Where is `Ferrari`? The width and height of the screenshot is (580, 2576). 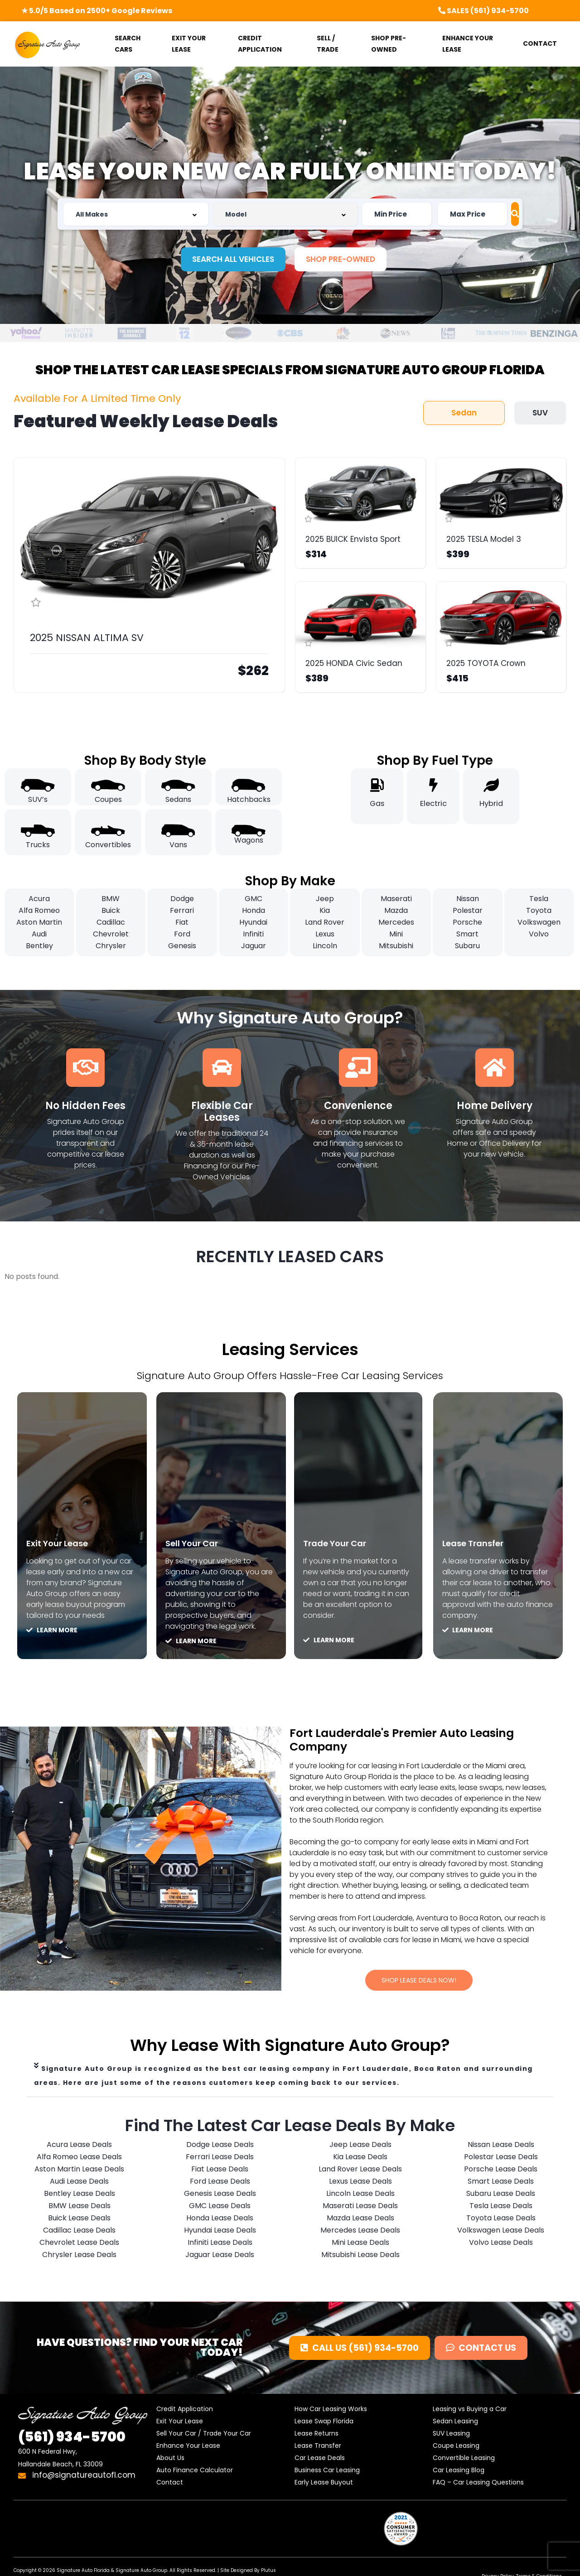
Ferrari is located at coordinates (182, 910).